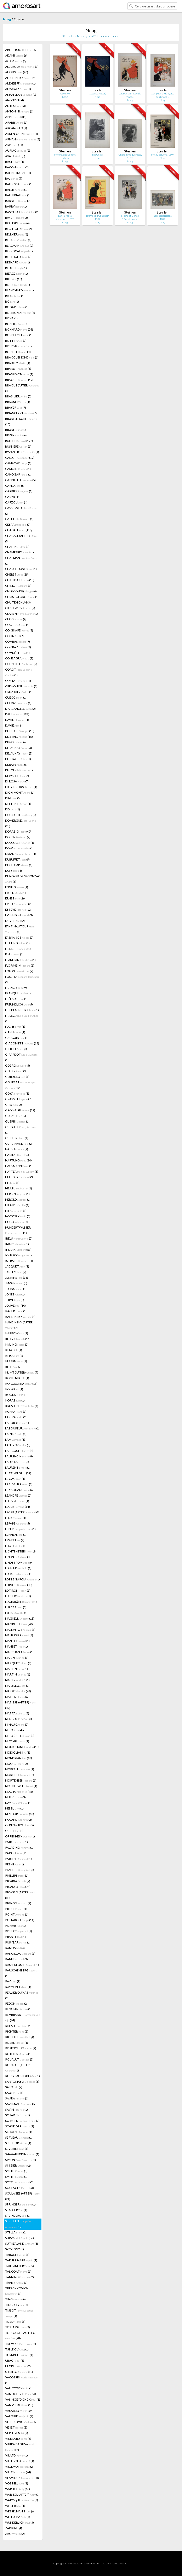  I want to click on MANESSIER (5), so click(19, 1635).